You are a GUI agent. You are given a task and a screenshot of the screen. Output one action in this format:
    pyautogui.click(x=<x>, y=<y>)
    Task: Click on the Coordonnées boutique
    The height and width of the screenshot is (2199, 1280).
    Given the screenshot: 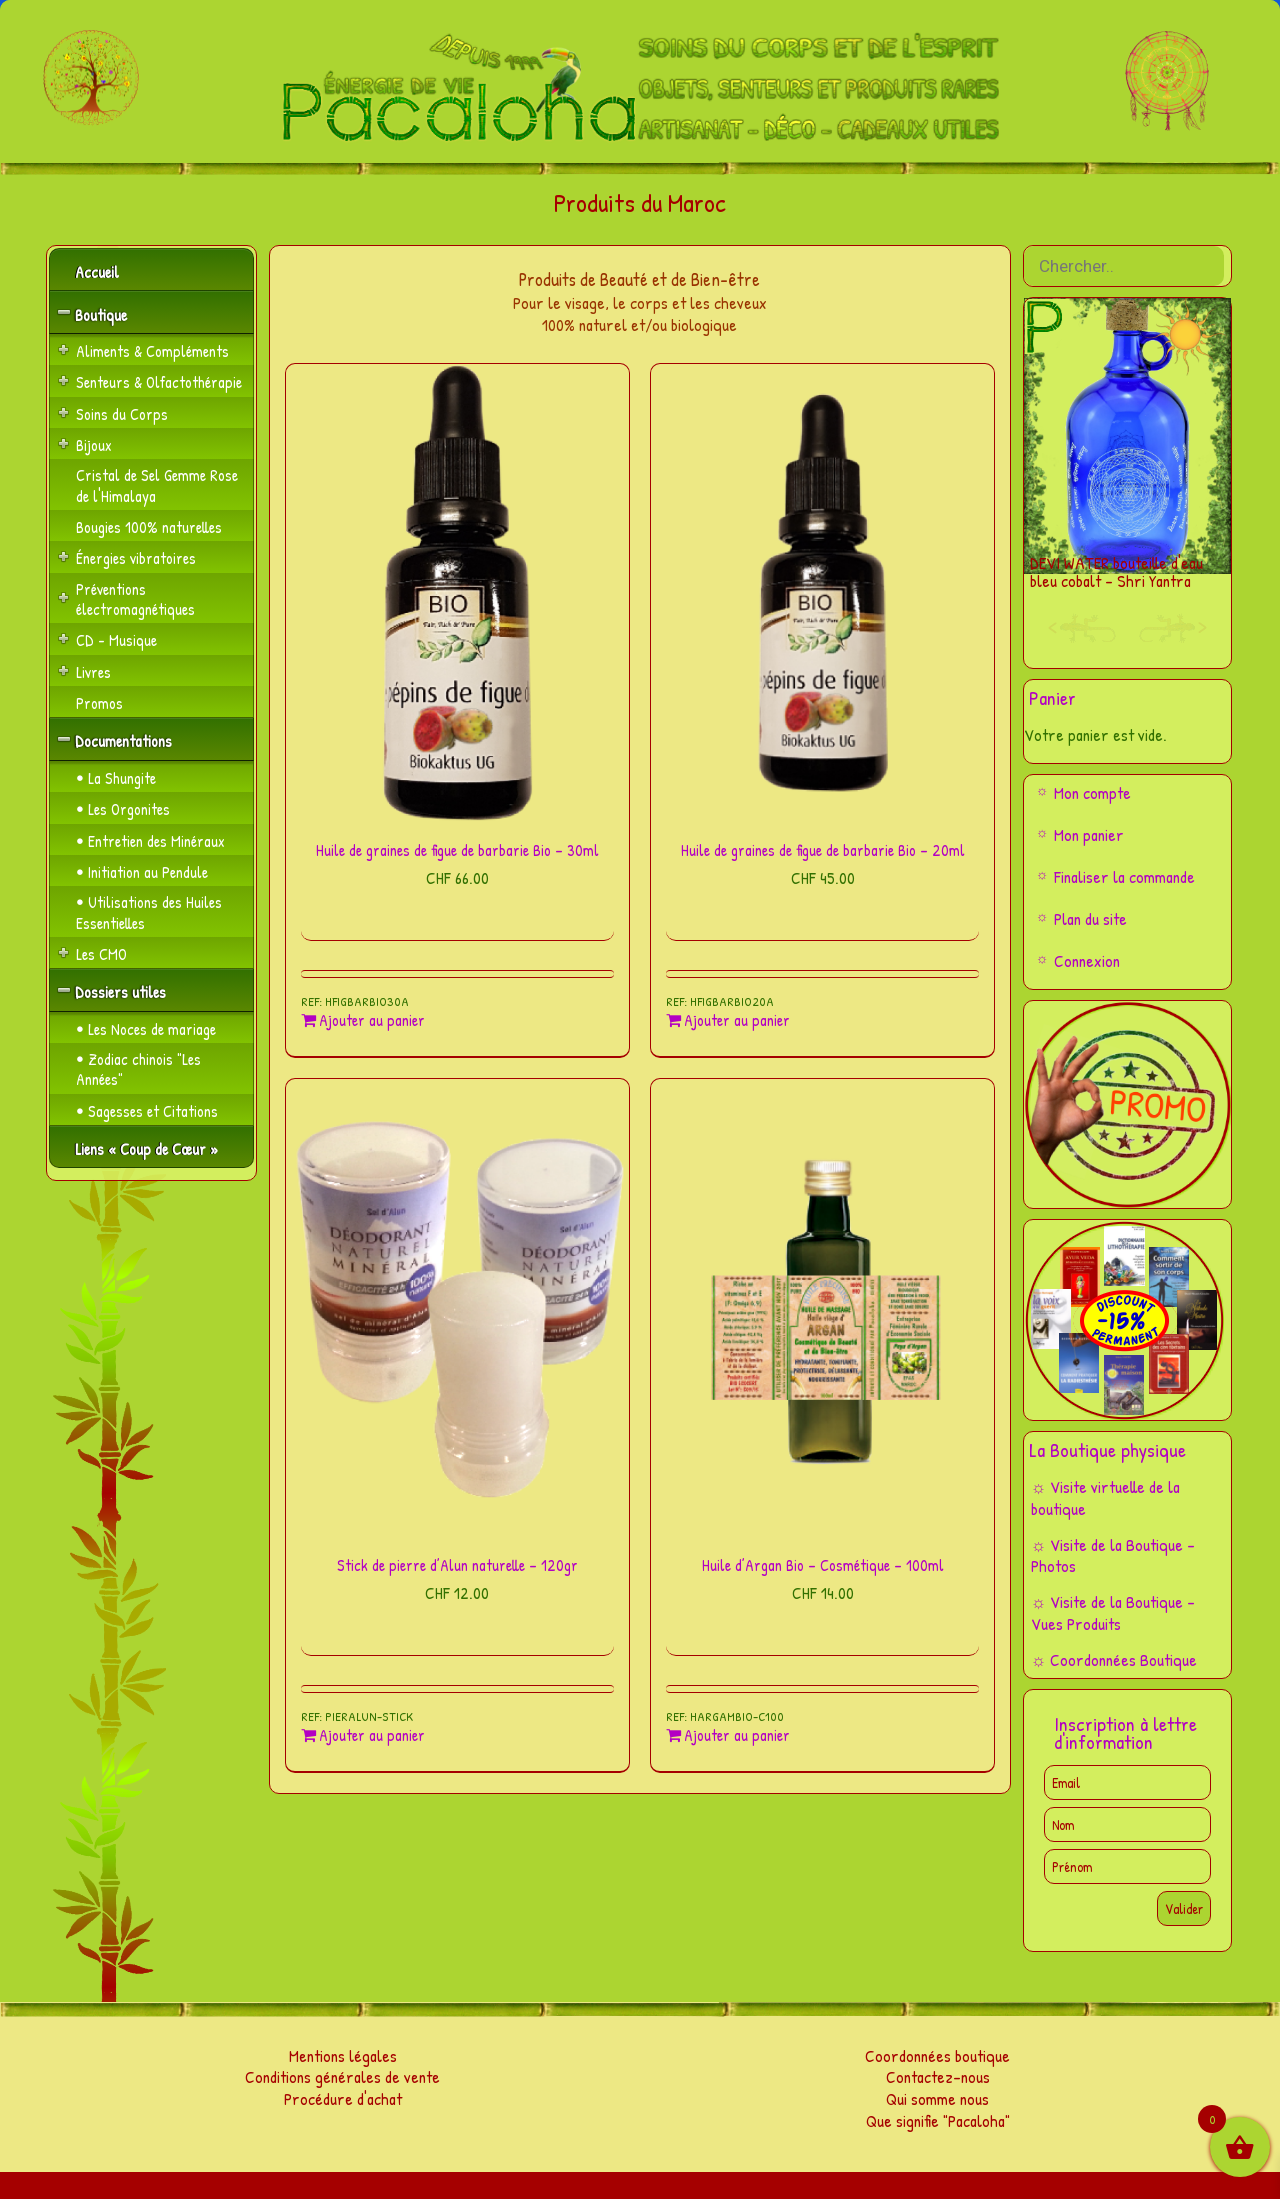 What is the action you would take?
    pyautogui.click(x=937, y=2055)
    